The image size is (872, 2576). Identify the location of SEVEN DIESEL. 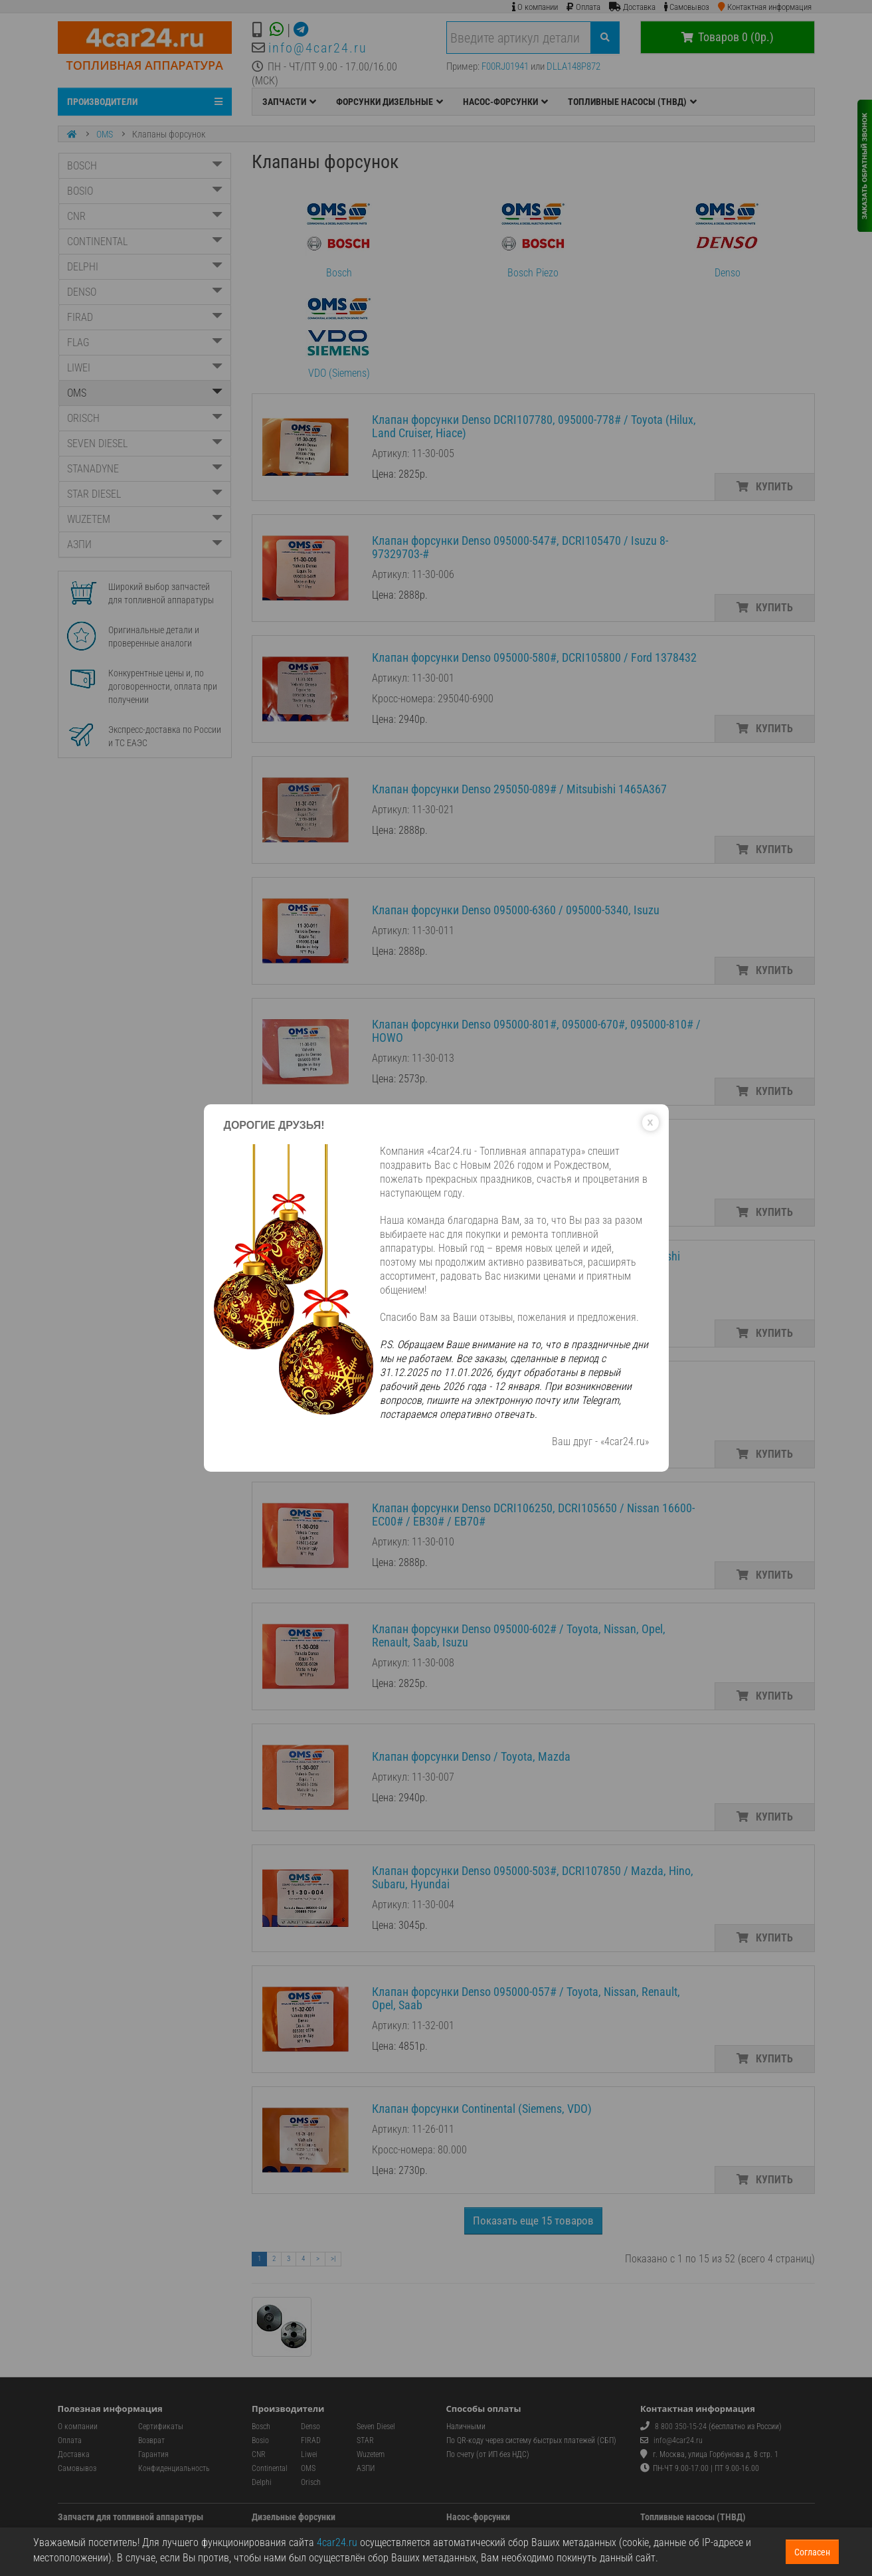
(145, 443).